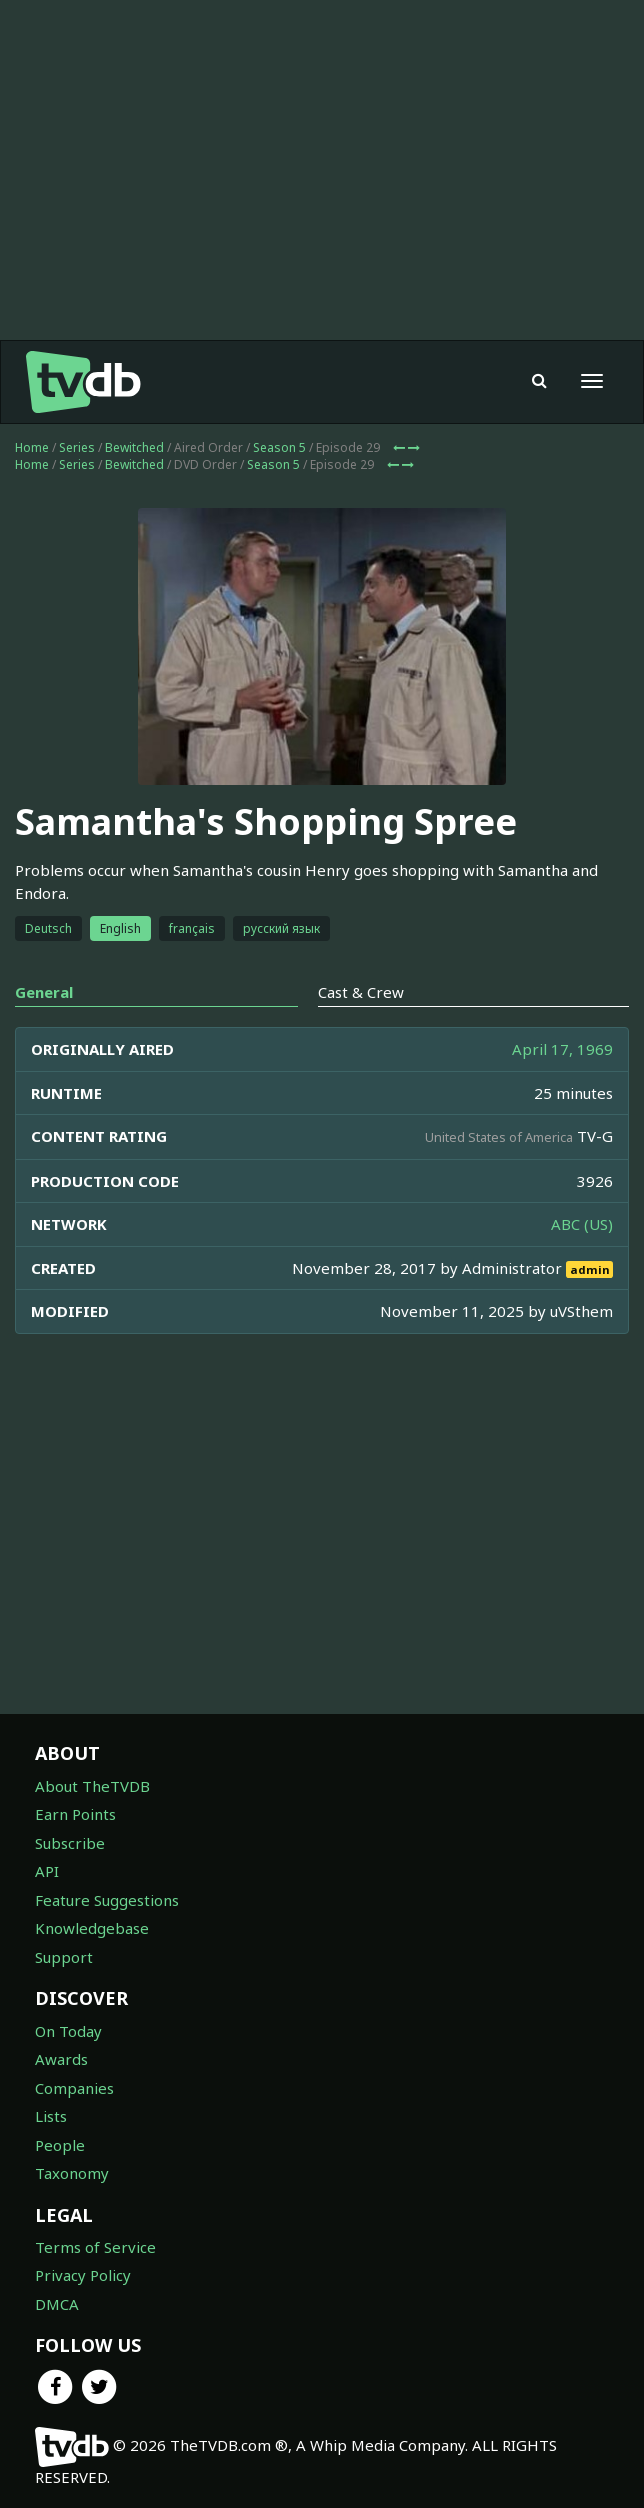 Image resolution: width=644 pixels, height=2508 pixels. Describe the element at coordinates (83, 2275) in the screenshot. I see `Privacy Policy` at that location.